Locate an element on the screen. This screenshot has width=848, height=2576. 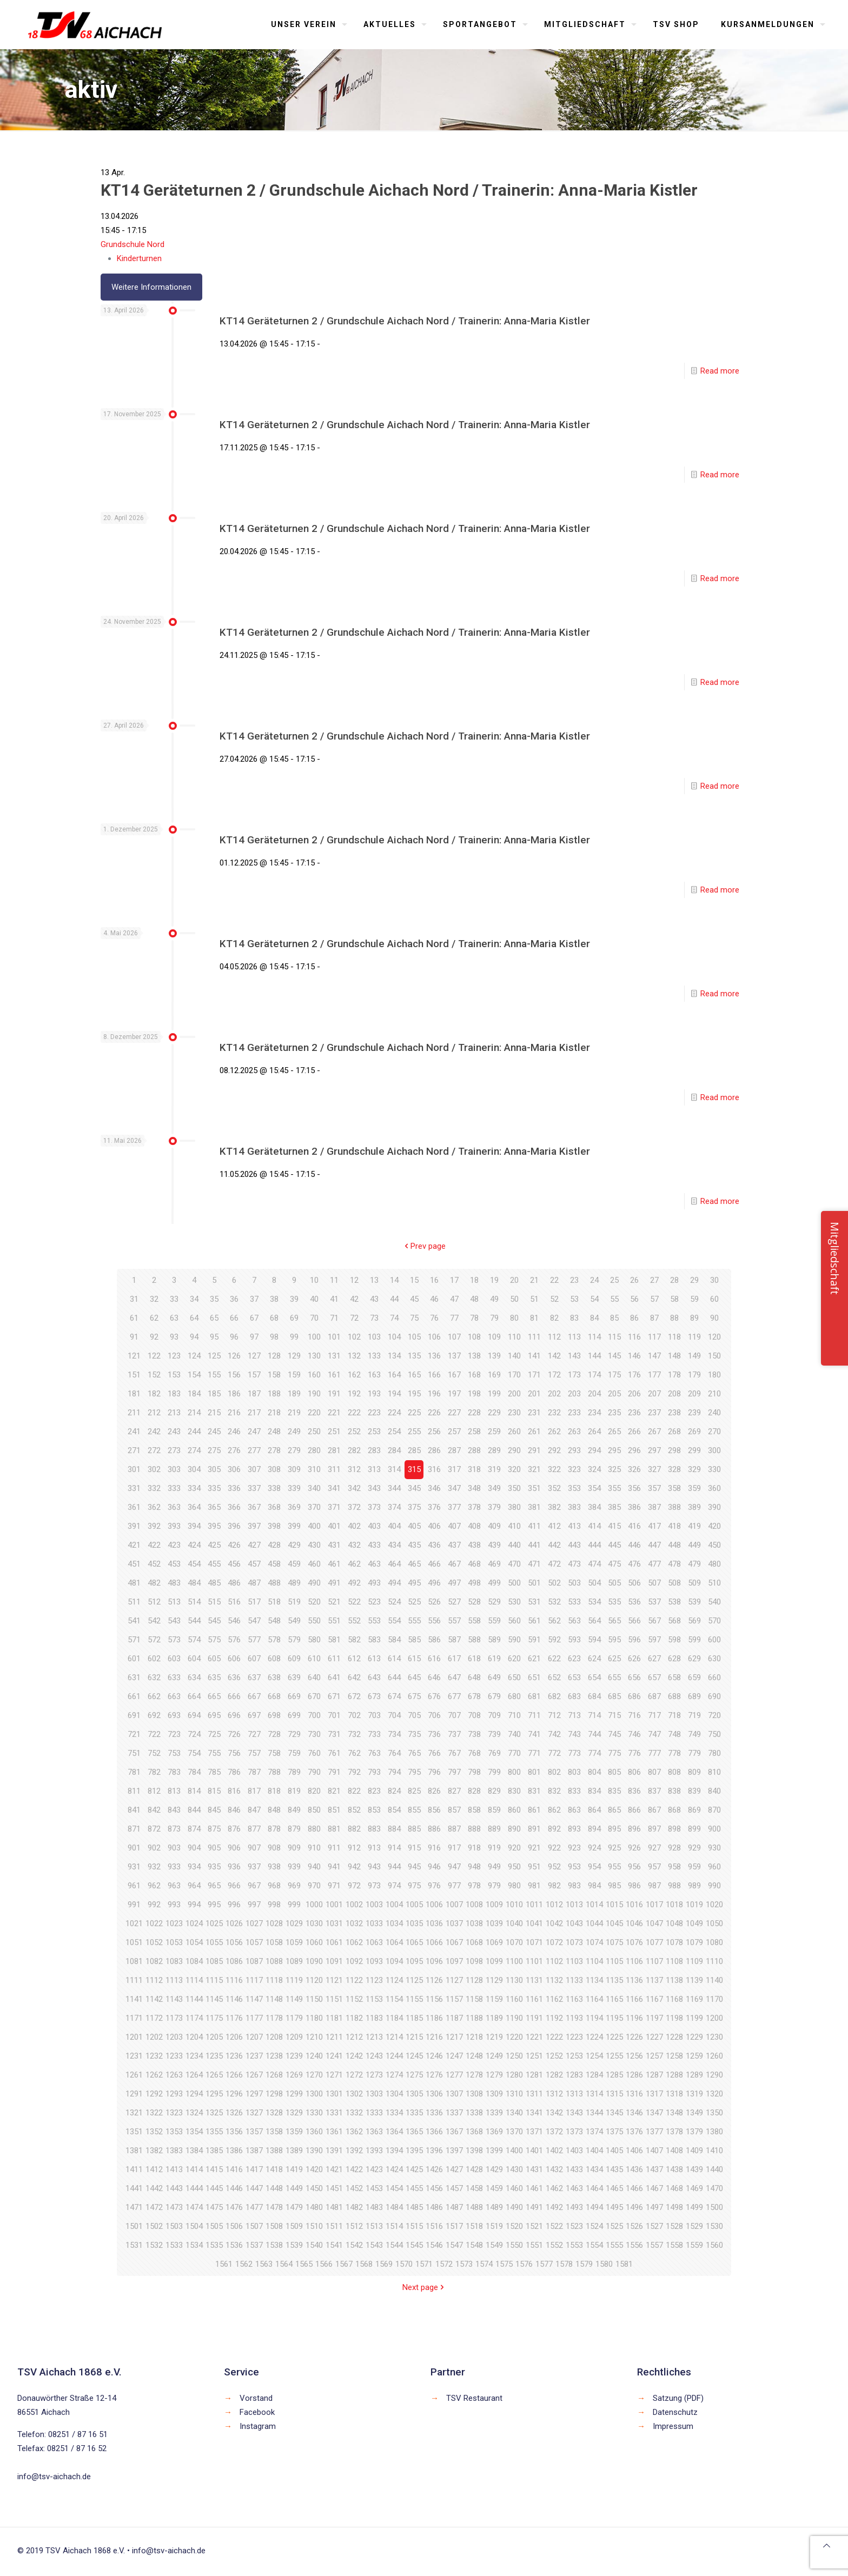
152 is located at coordinates (154, 1375).